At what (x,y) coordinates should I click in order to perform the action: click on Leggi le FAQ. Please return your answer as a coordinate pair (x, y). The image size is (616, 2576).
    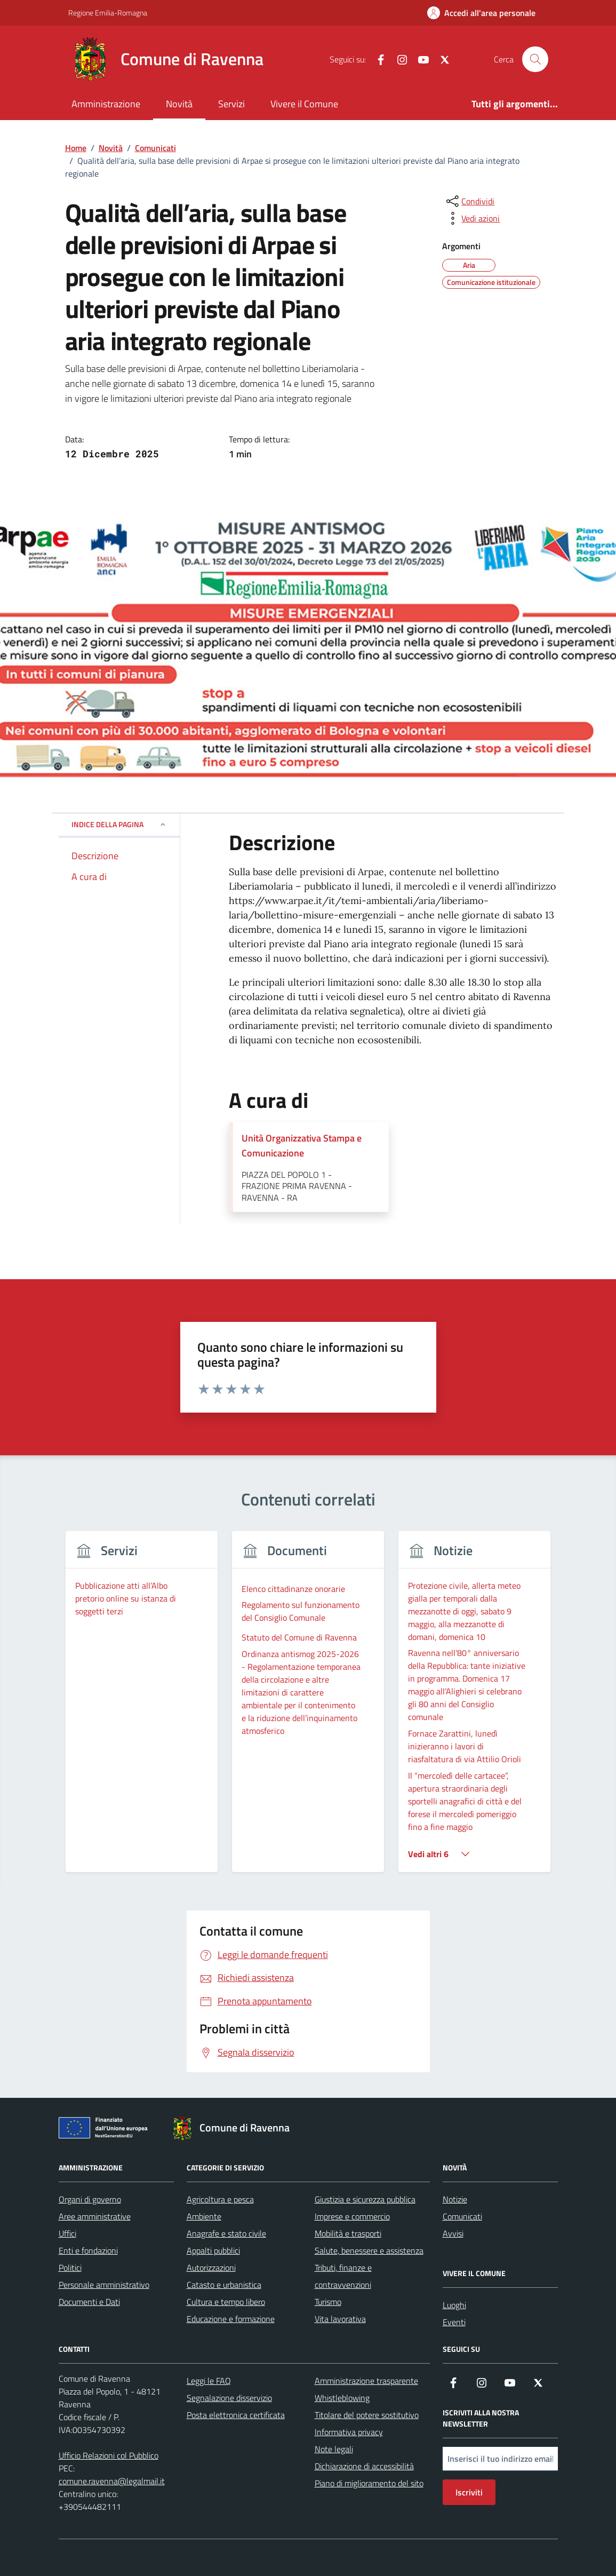
    Looking at the image, I should click on (209, 2380).